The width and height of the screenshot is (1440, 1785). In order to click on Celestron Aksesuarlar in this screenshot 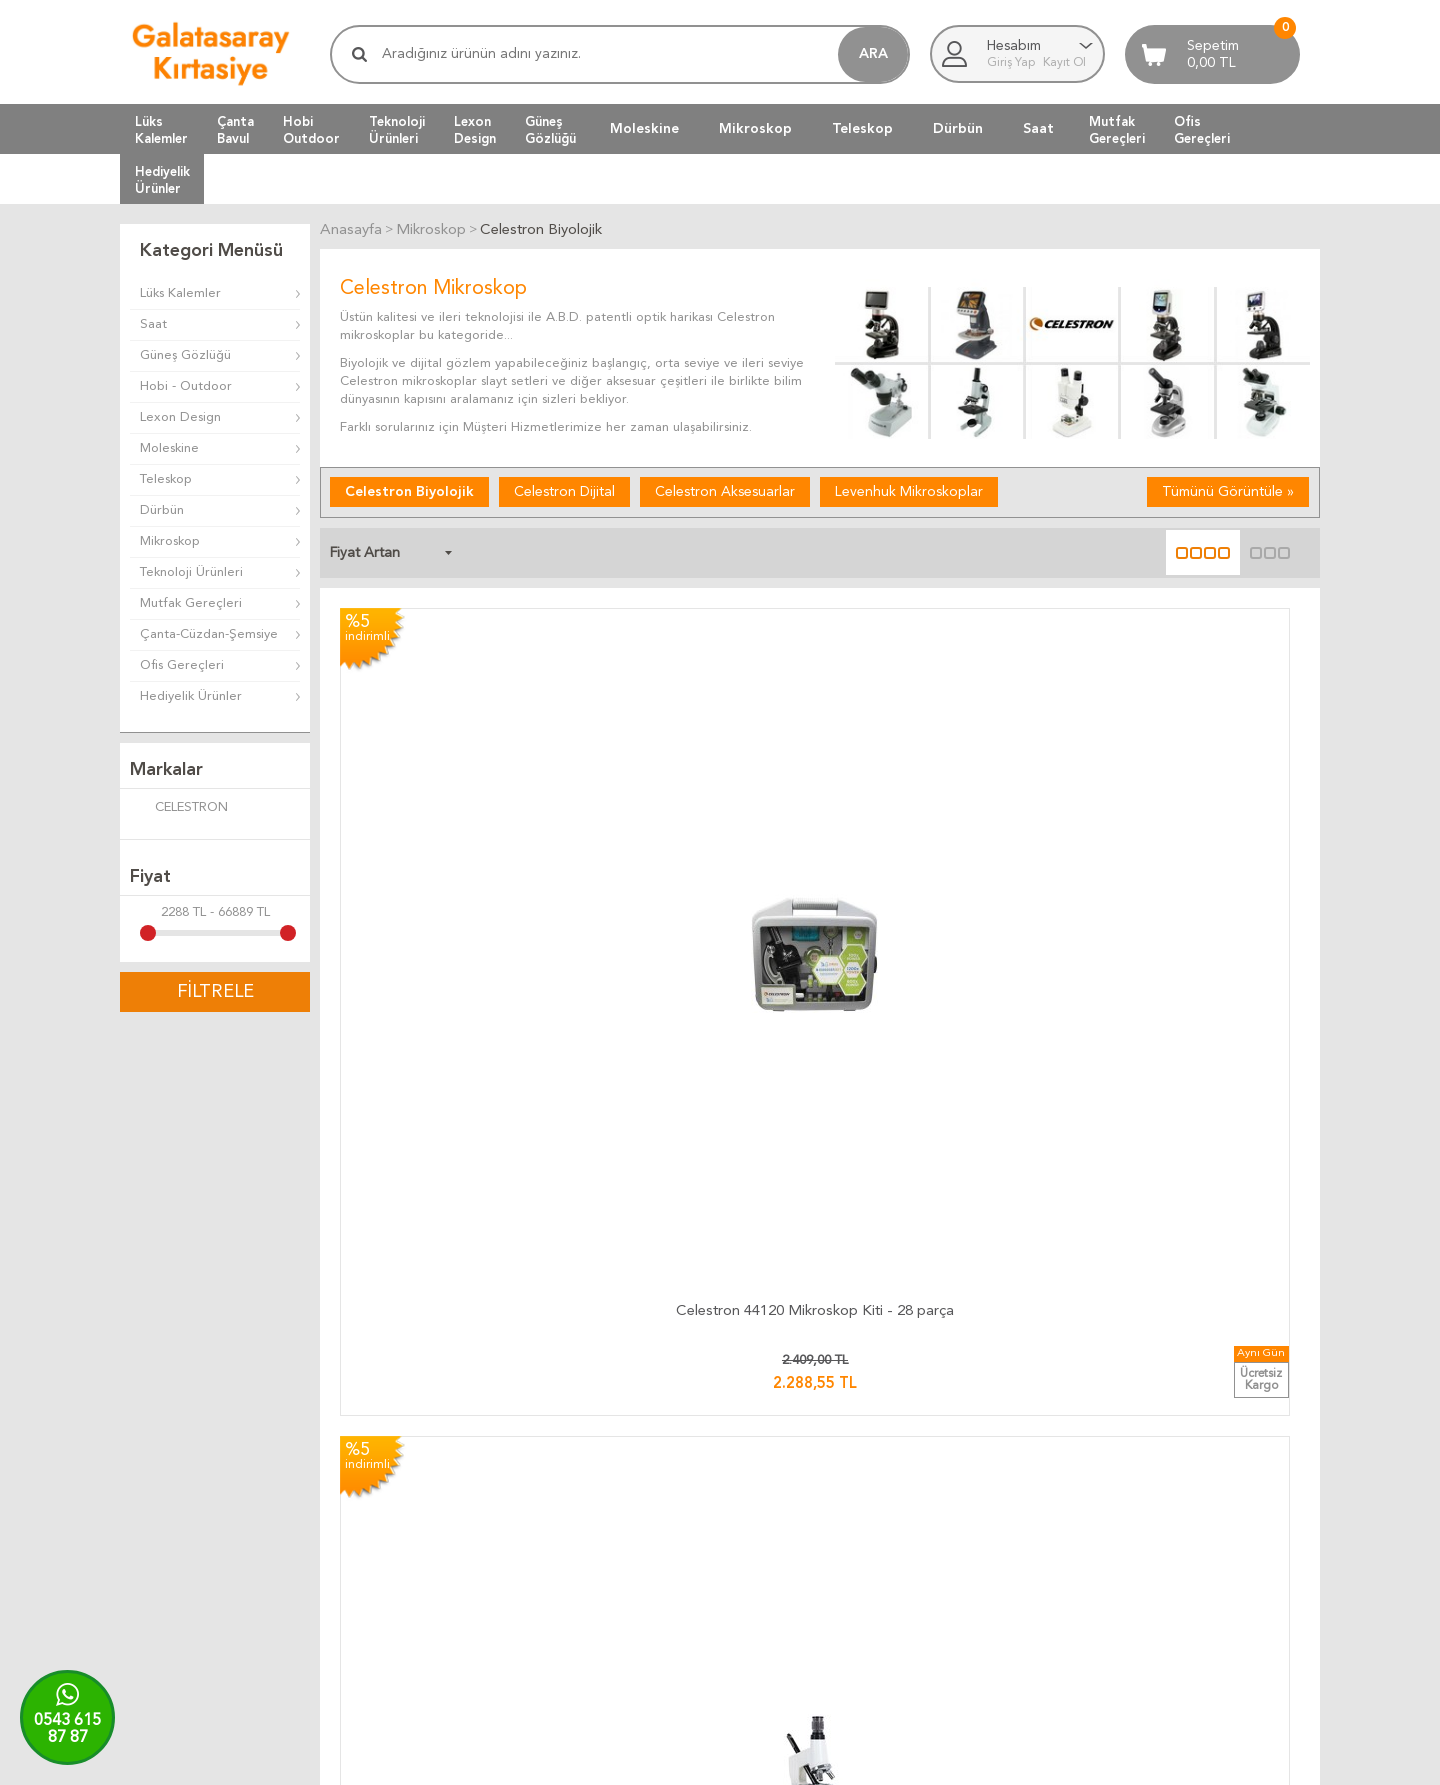, I will do `click(725, 489)`.